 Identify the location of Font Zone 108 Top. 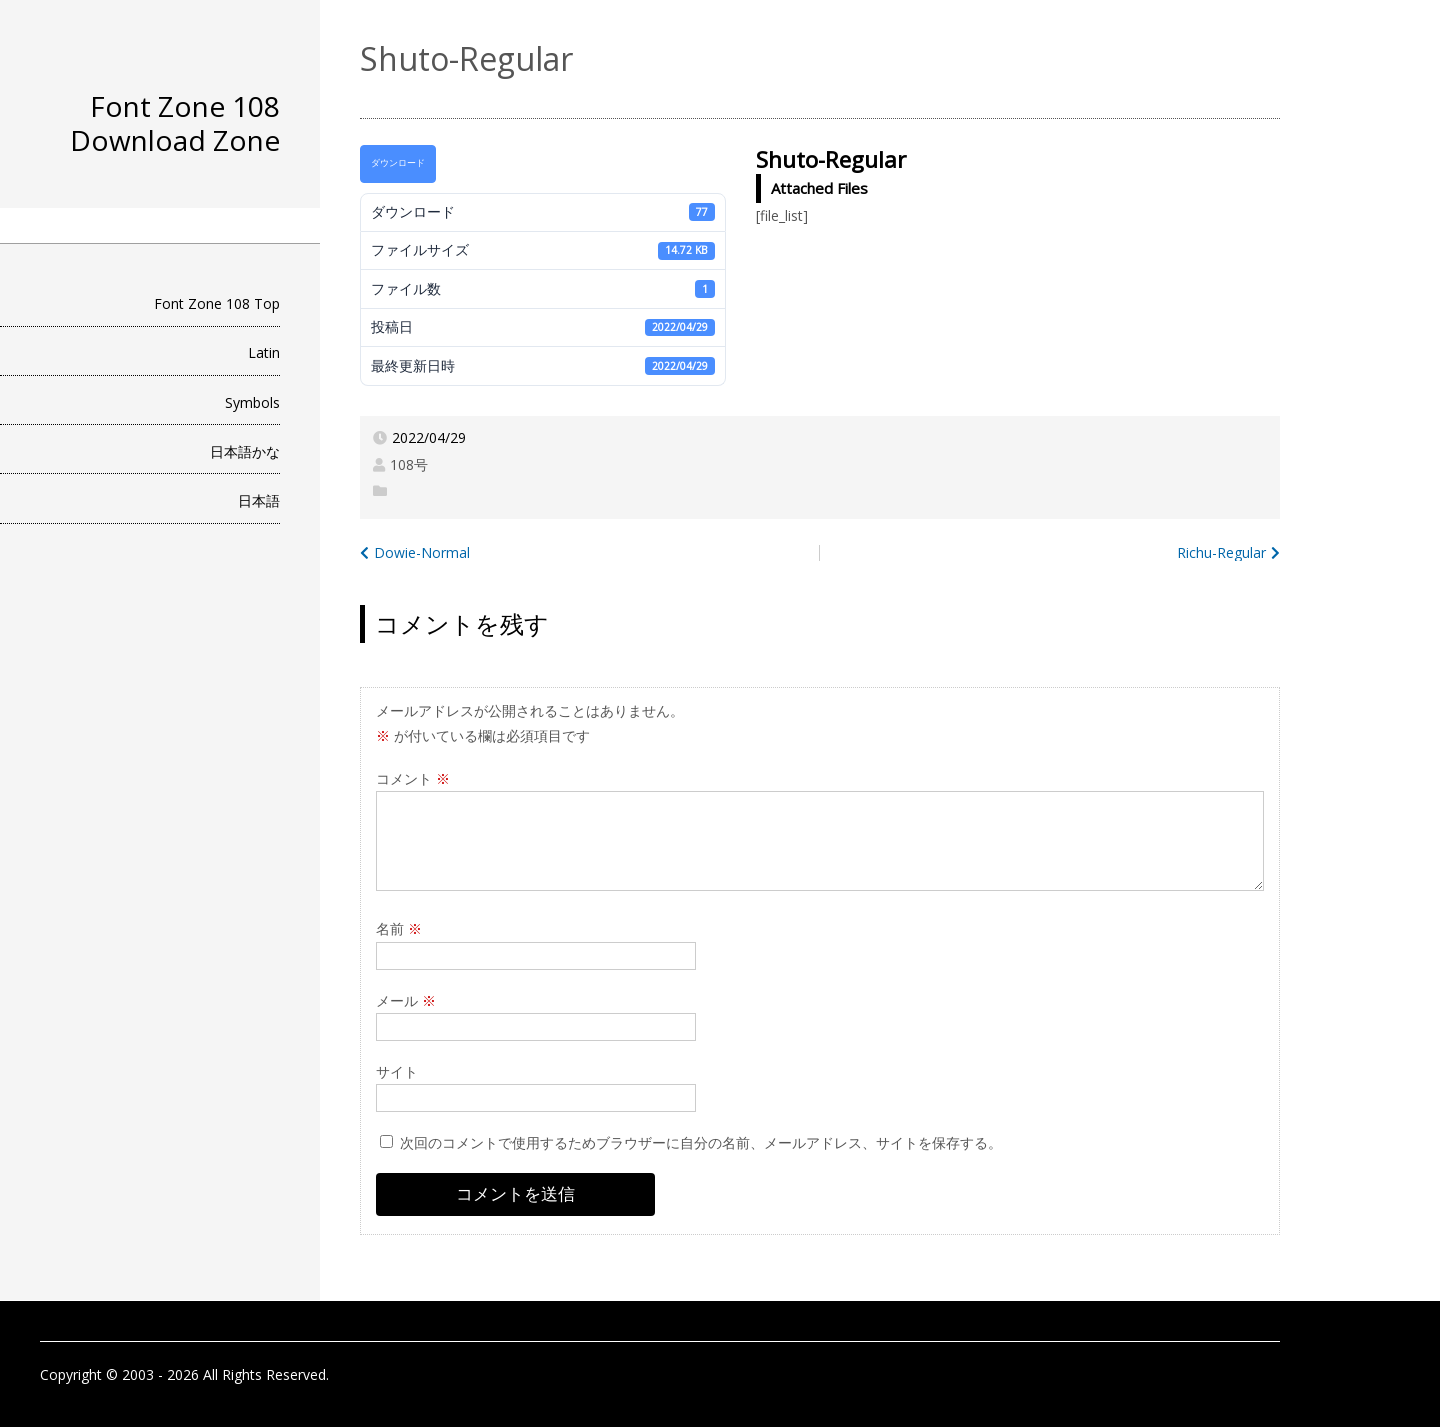
(217, 303).